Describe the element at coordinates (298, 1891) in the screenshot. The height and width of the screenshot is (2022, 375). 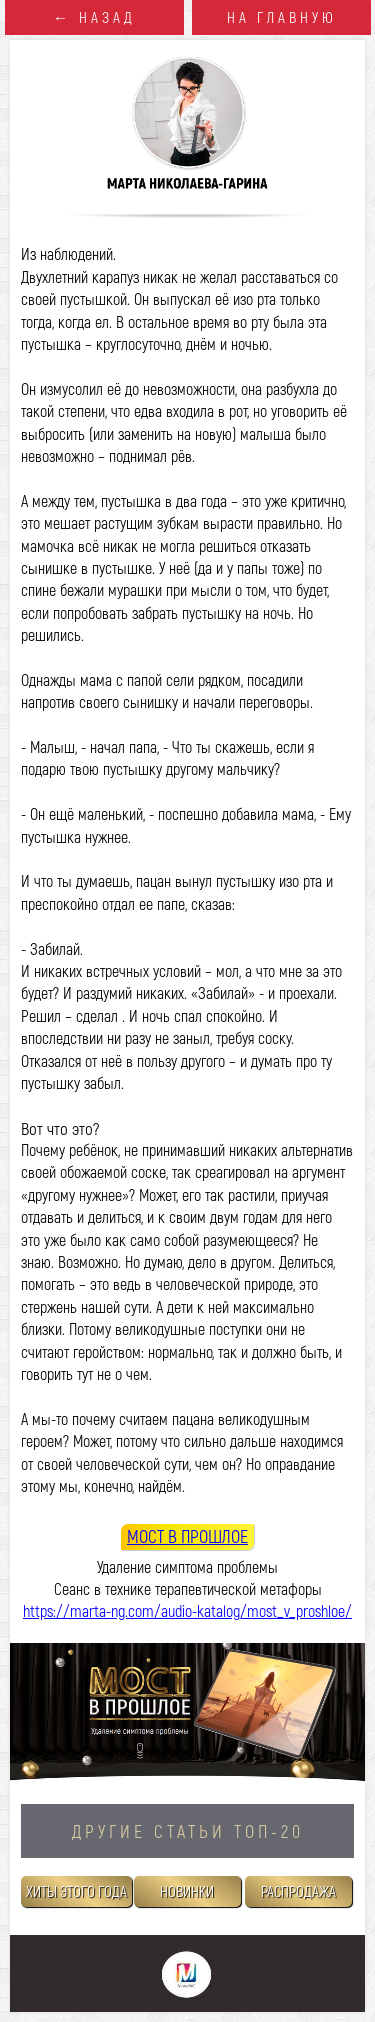
I see `РАСПРОДАЖА` at that location.